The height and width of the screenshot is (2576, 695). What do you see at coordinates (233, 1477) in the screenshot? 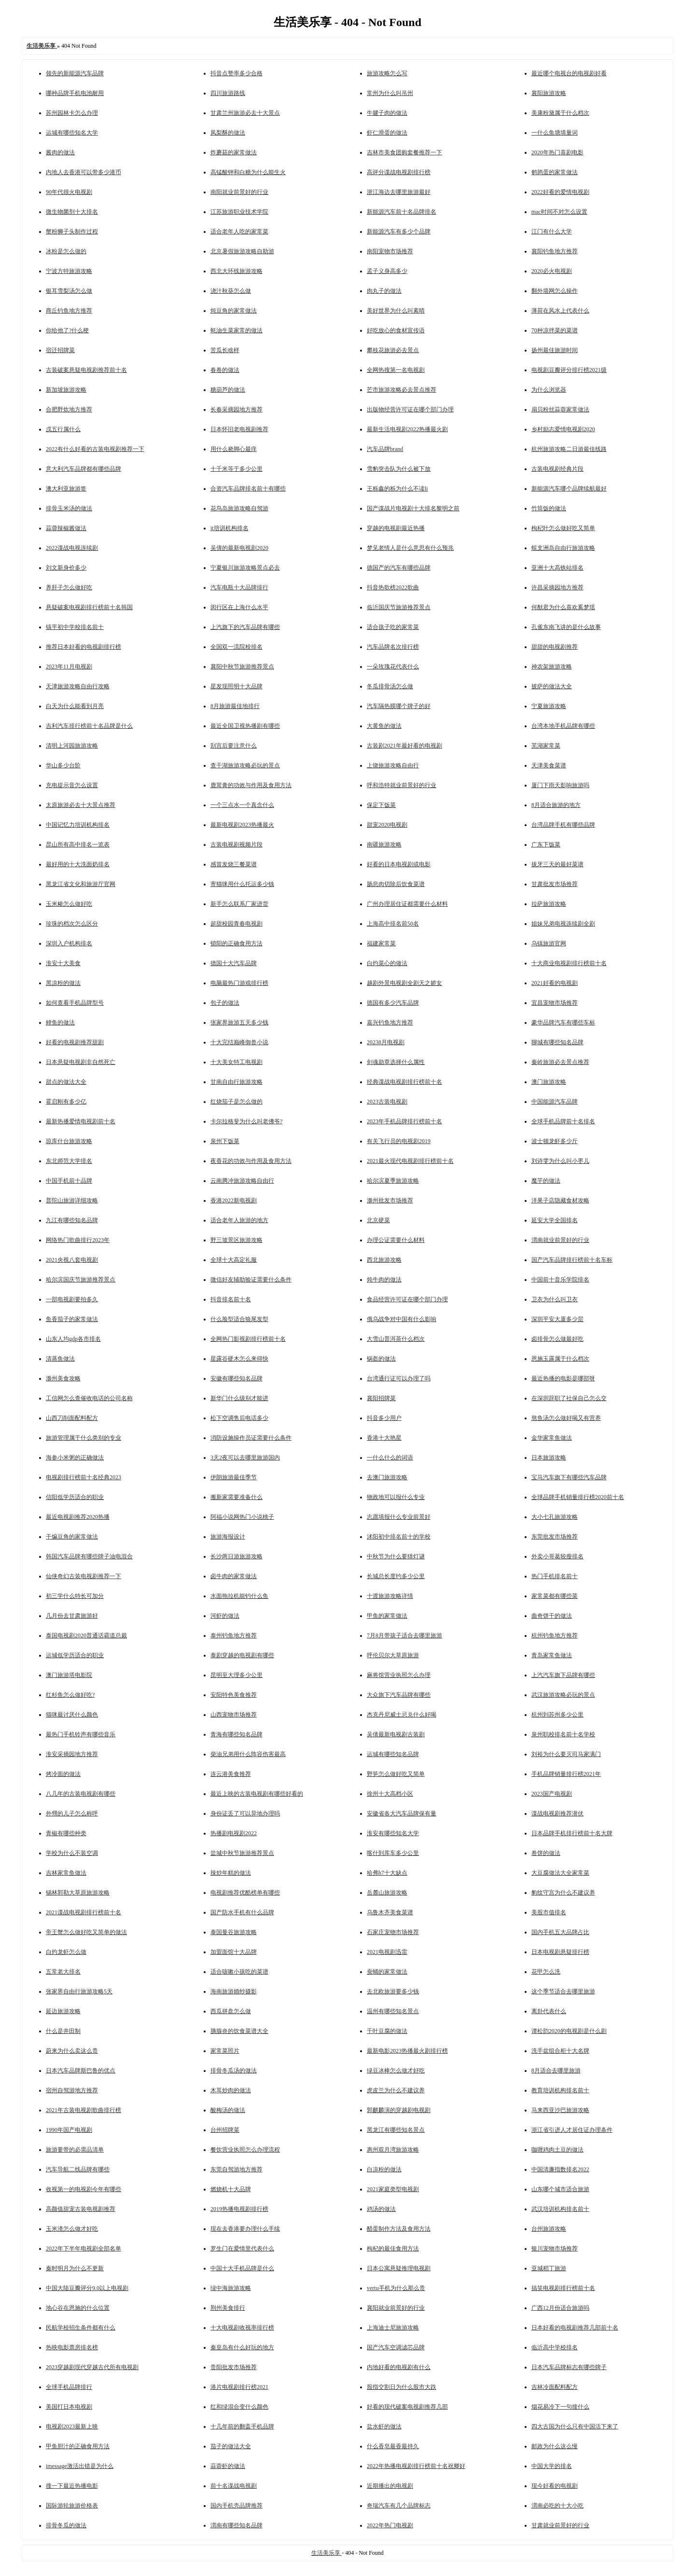
I see `伊朗旅游最佳季节` at bounding box center [233, 1477].